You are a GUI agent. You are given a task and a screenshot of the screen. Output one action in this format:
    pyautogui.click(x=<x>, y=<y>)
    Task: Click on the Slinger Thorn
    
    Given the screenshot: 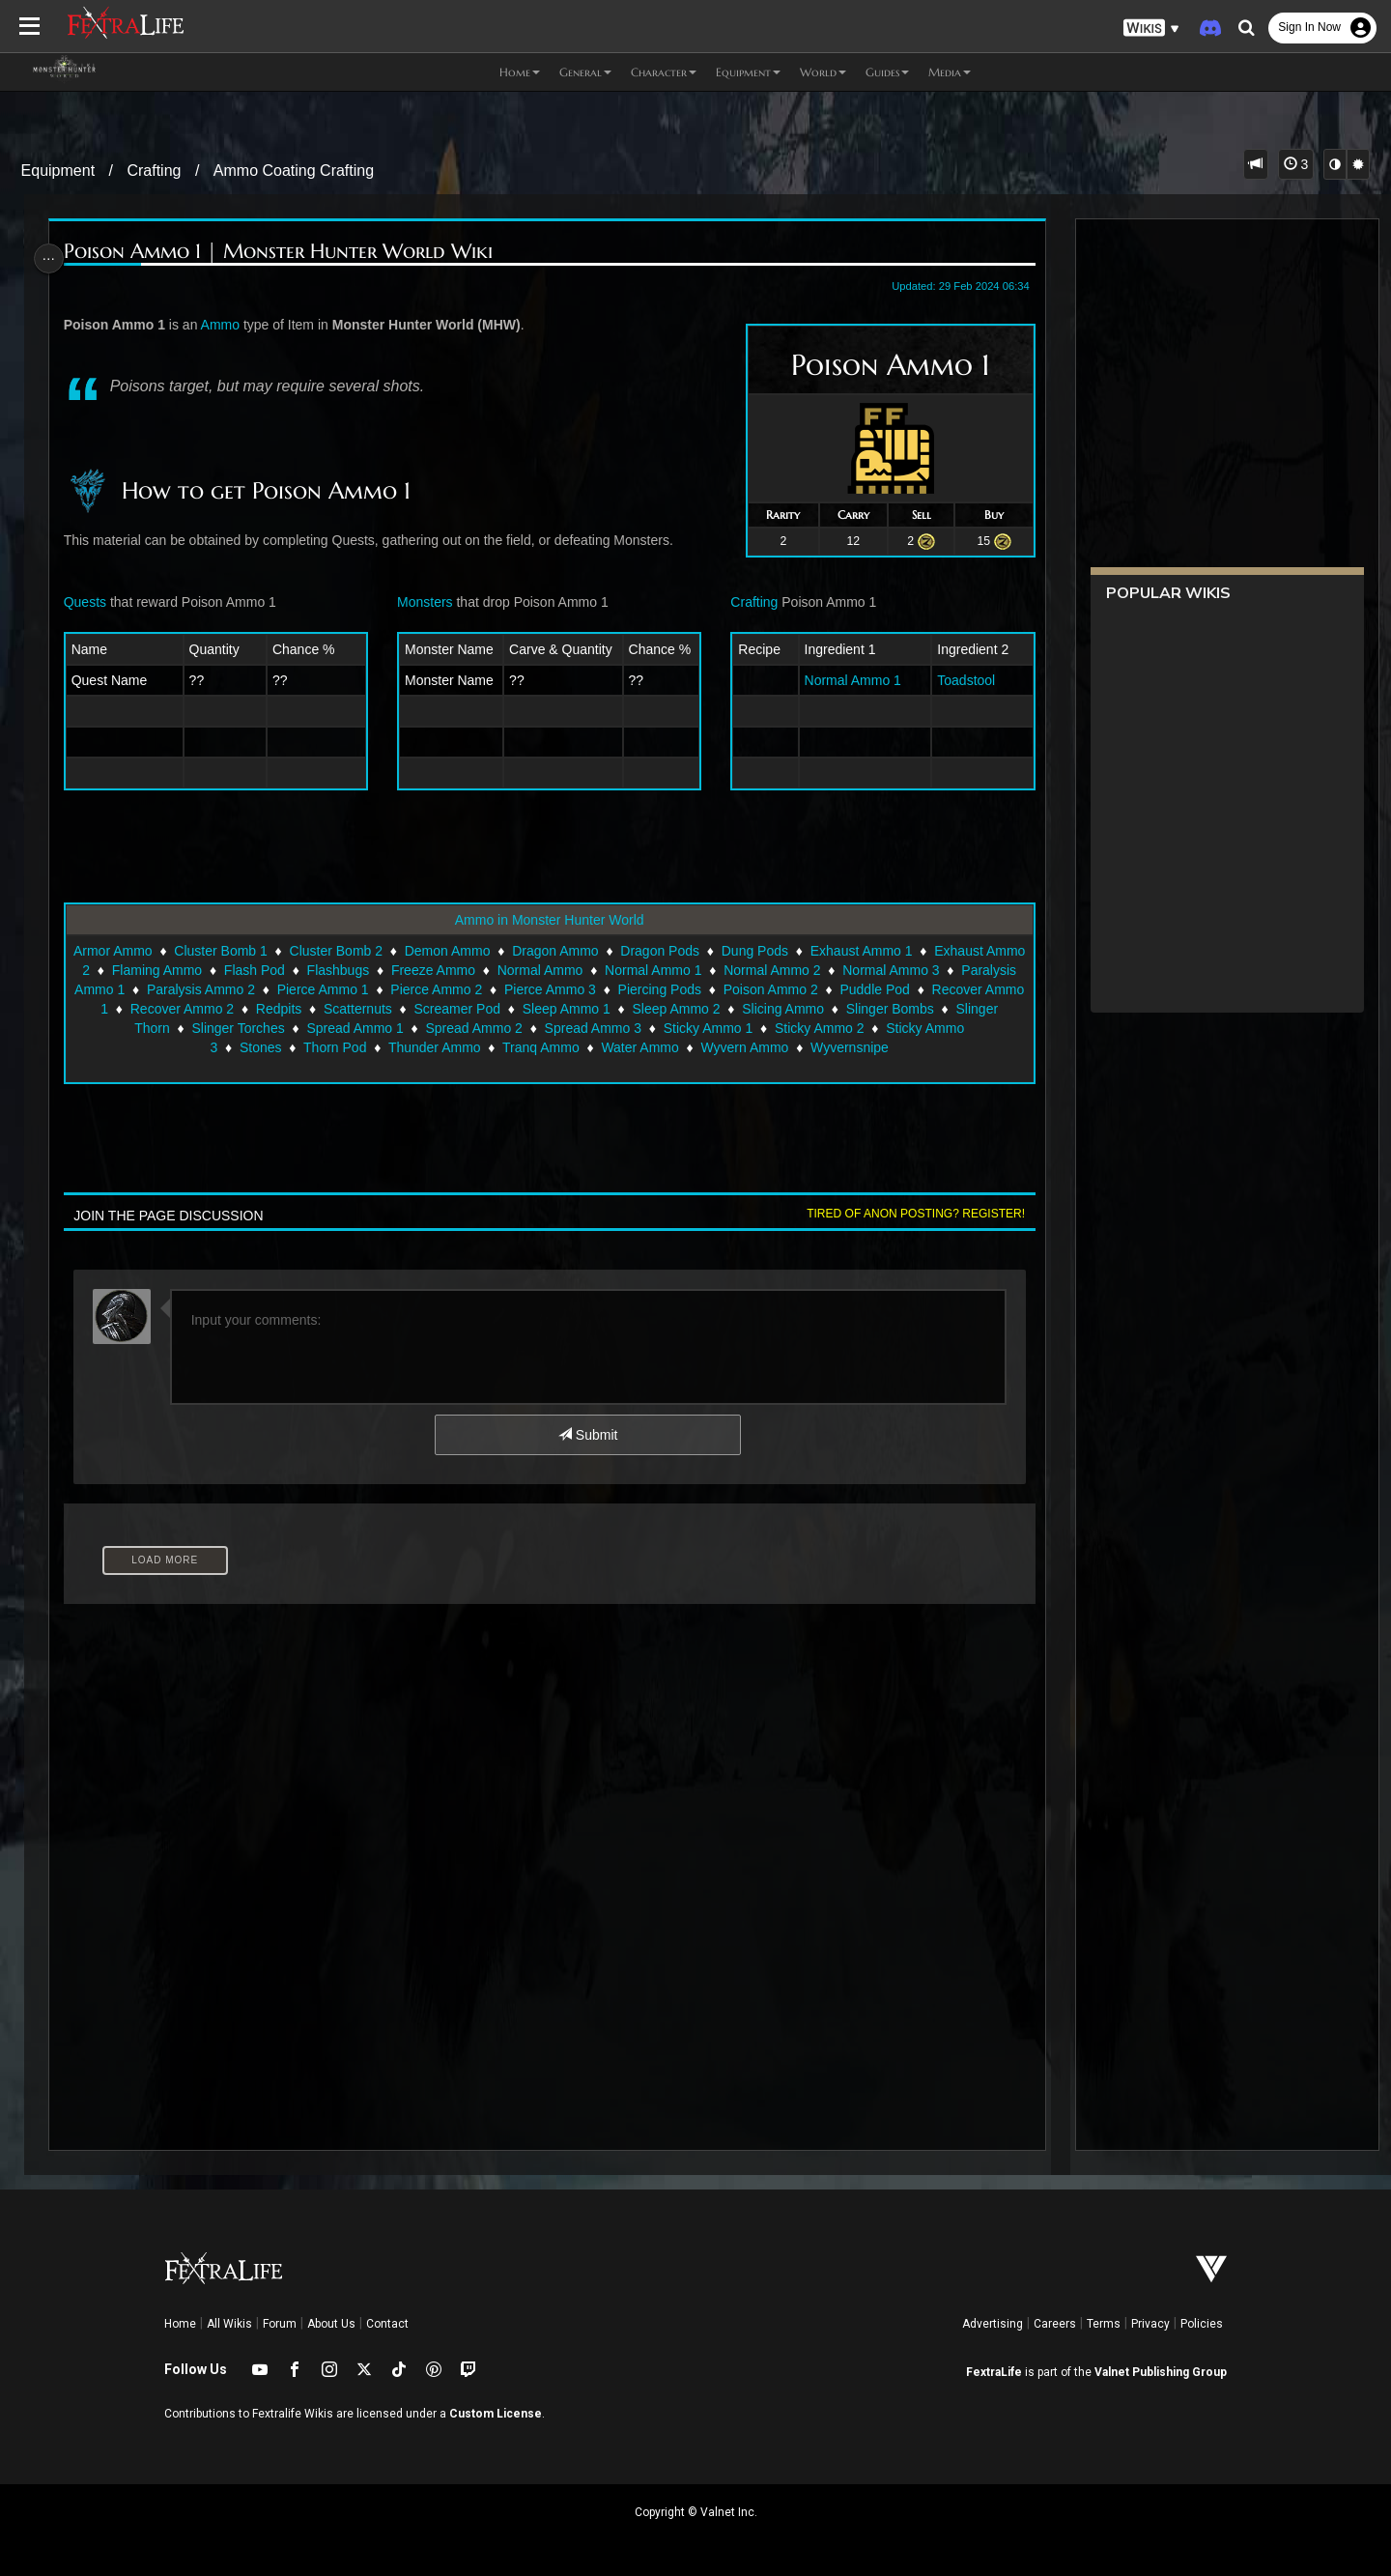 What is the action you would take?
    pyautogui.click(x=183, y=1028)
    